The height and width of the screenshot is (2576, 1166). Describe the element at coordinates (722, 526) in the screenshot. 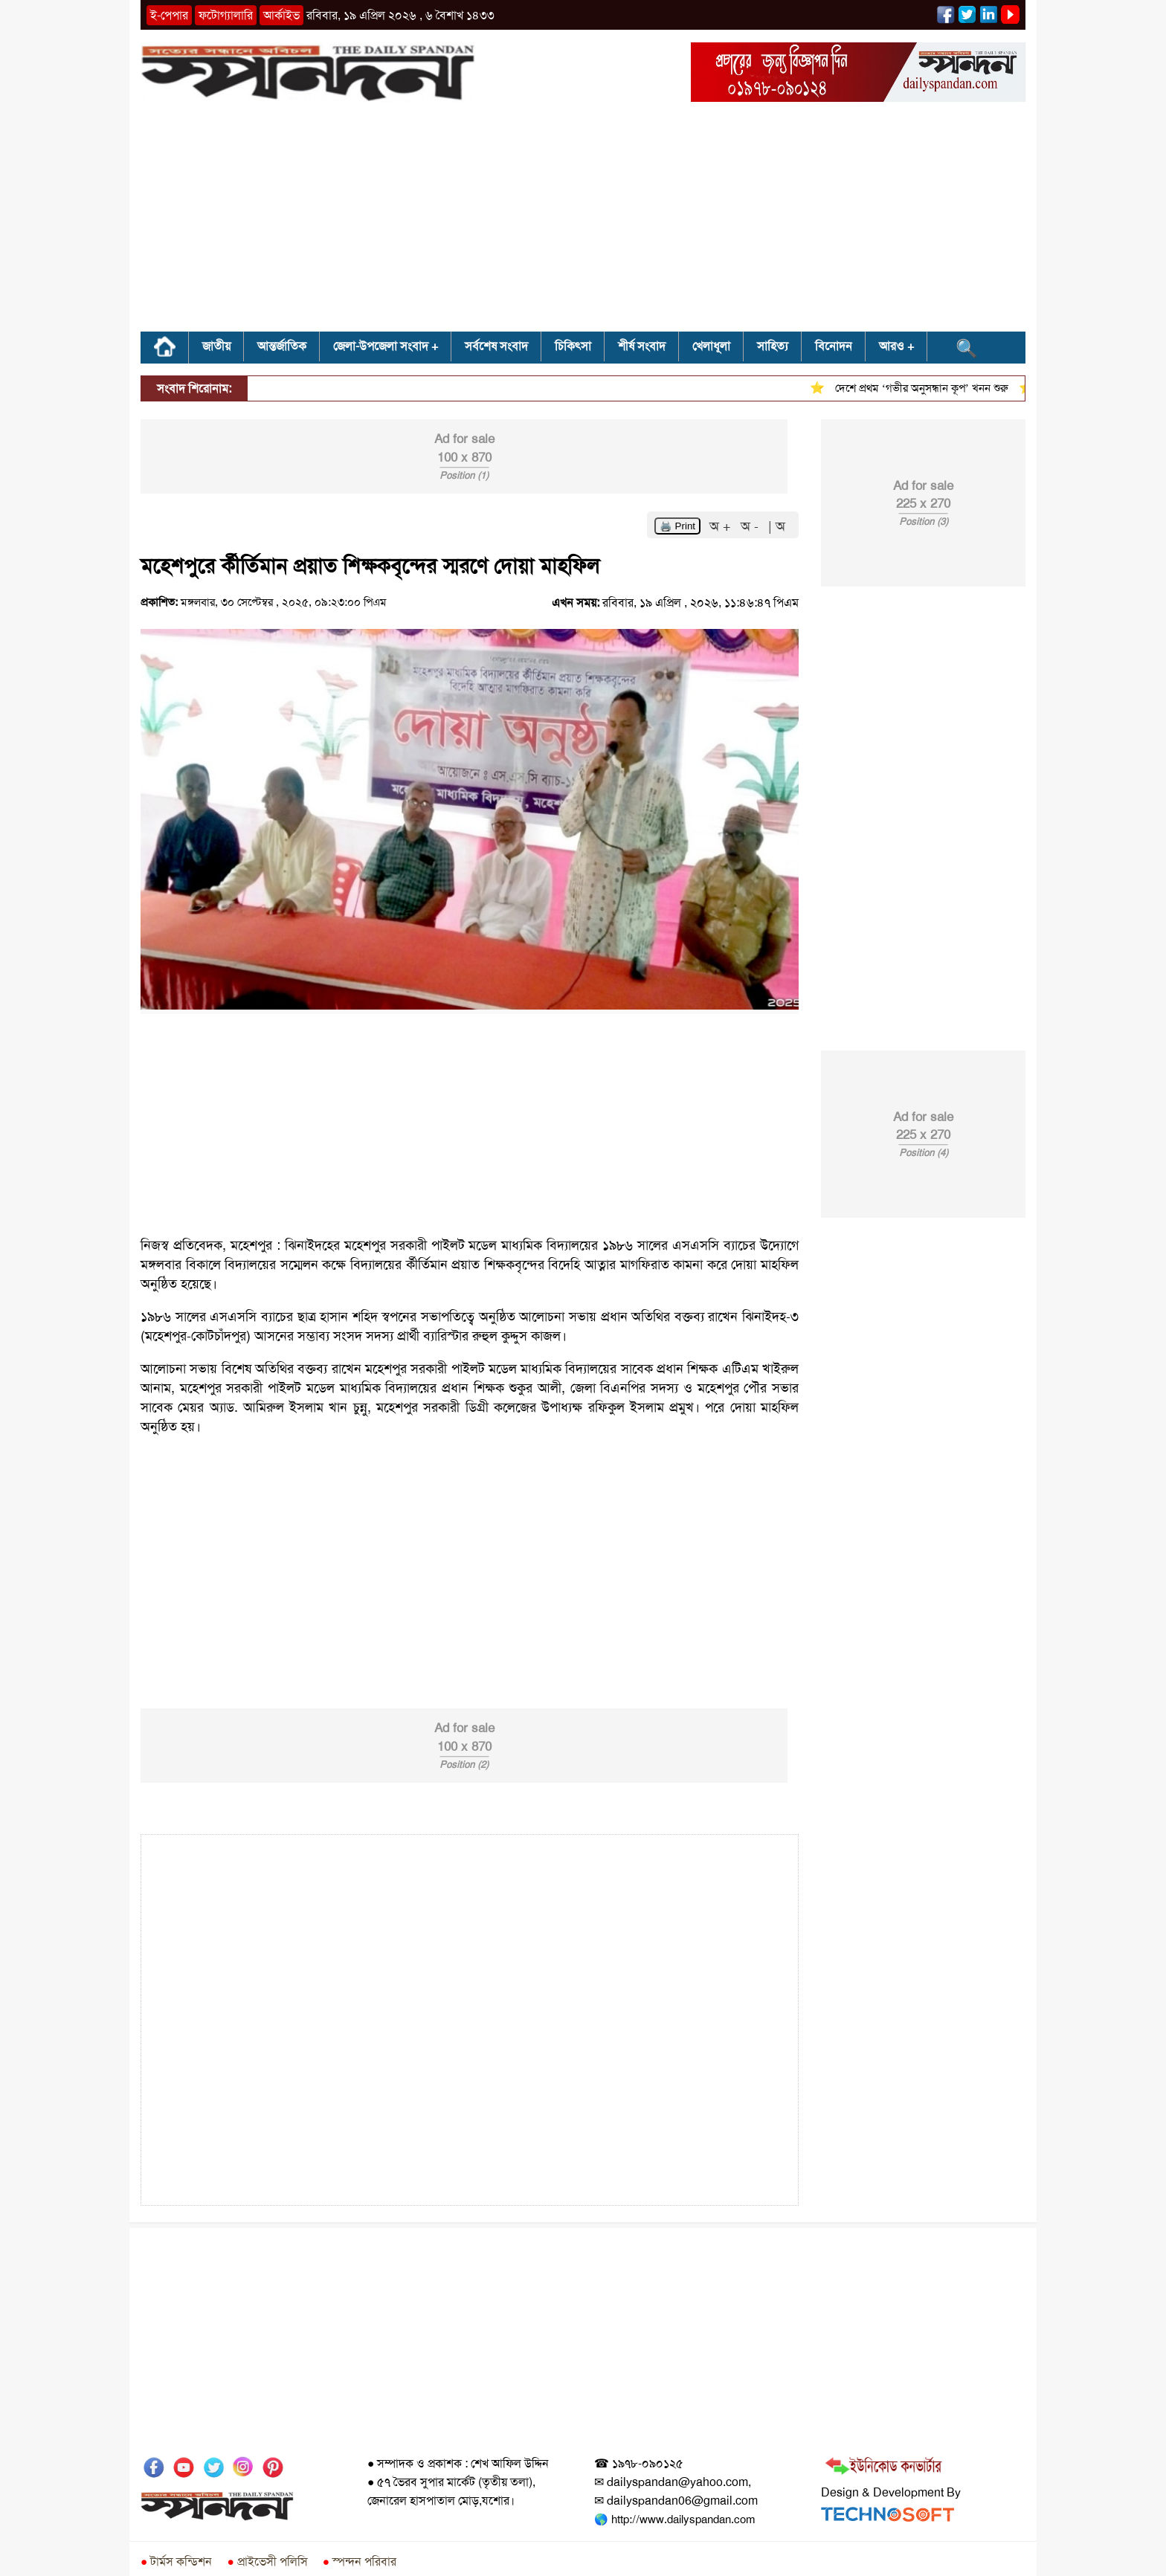

I see `অ +` at that location.